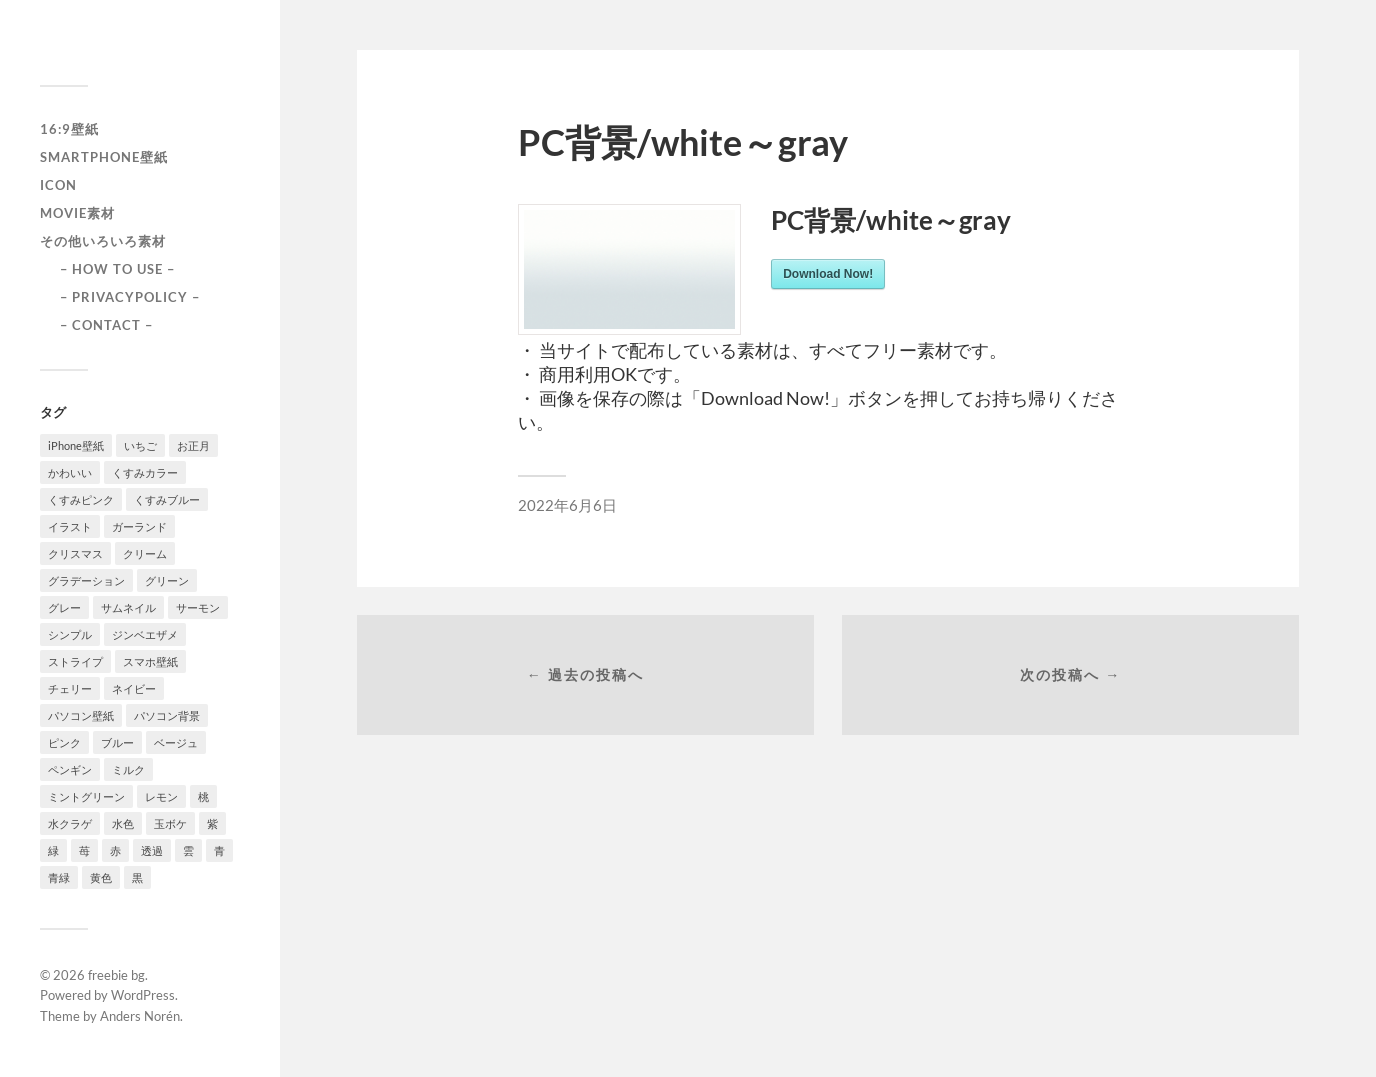 The height and width of the screenshot is (1077, 1376). Describe the element at coordinates (115, 850) in the screenshot. I see `赤 [赤 (5個の項目)]` at that location.